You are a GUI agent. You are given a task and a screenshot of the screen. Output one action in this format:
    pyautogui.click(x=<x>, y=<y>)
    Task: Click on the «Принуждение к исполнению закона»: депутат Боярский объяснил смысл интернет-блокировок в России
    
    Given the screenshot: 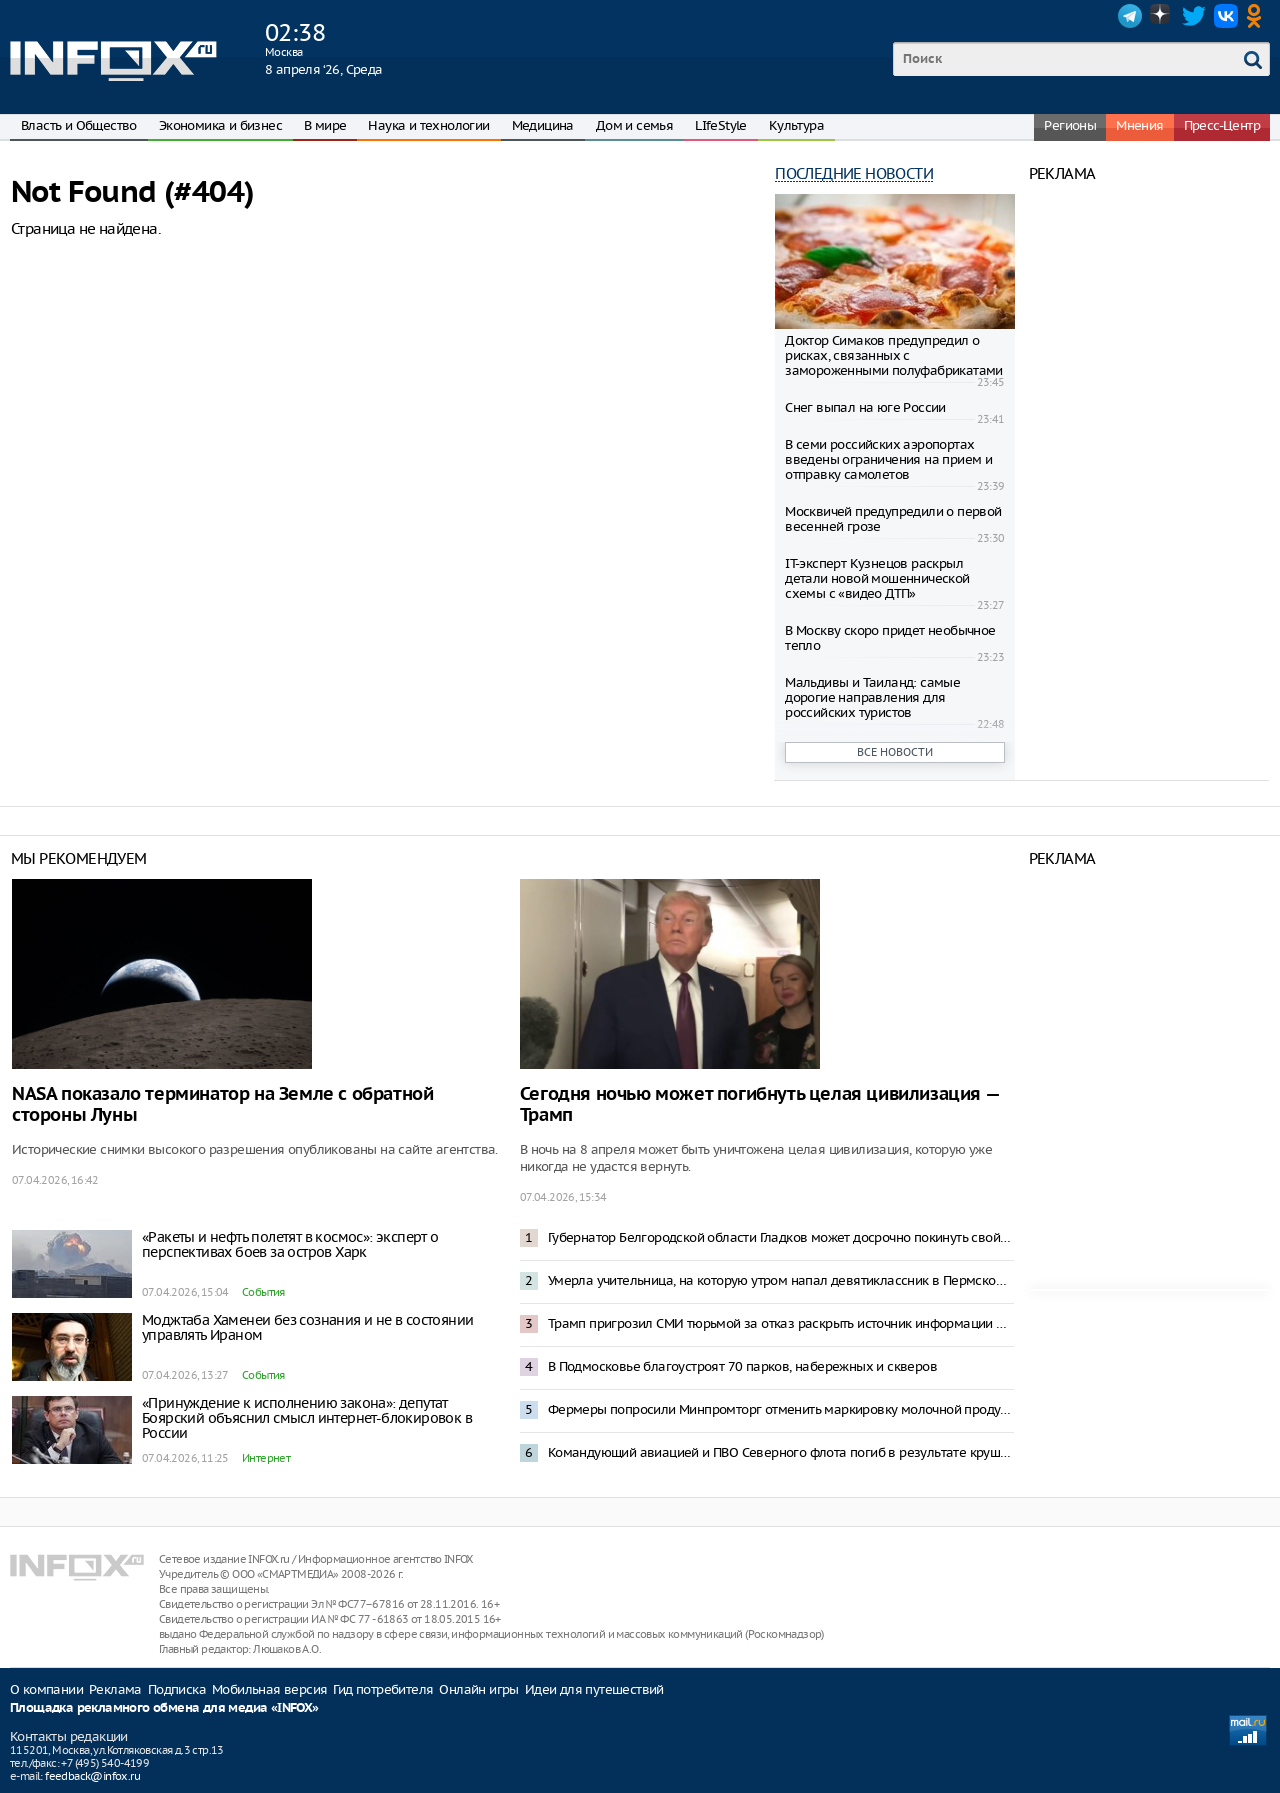 What is the action you would take?
    pyautogui.click(x=307, y=1418)
    